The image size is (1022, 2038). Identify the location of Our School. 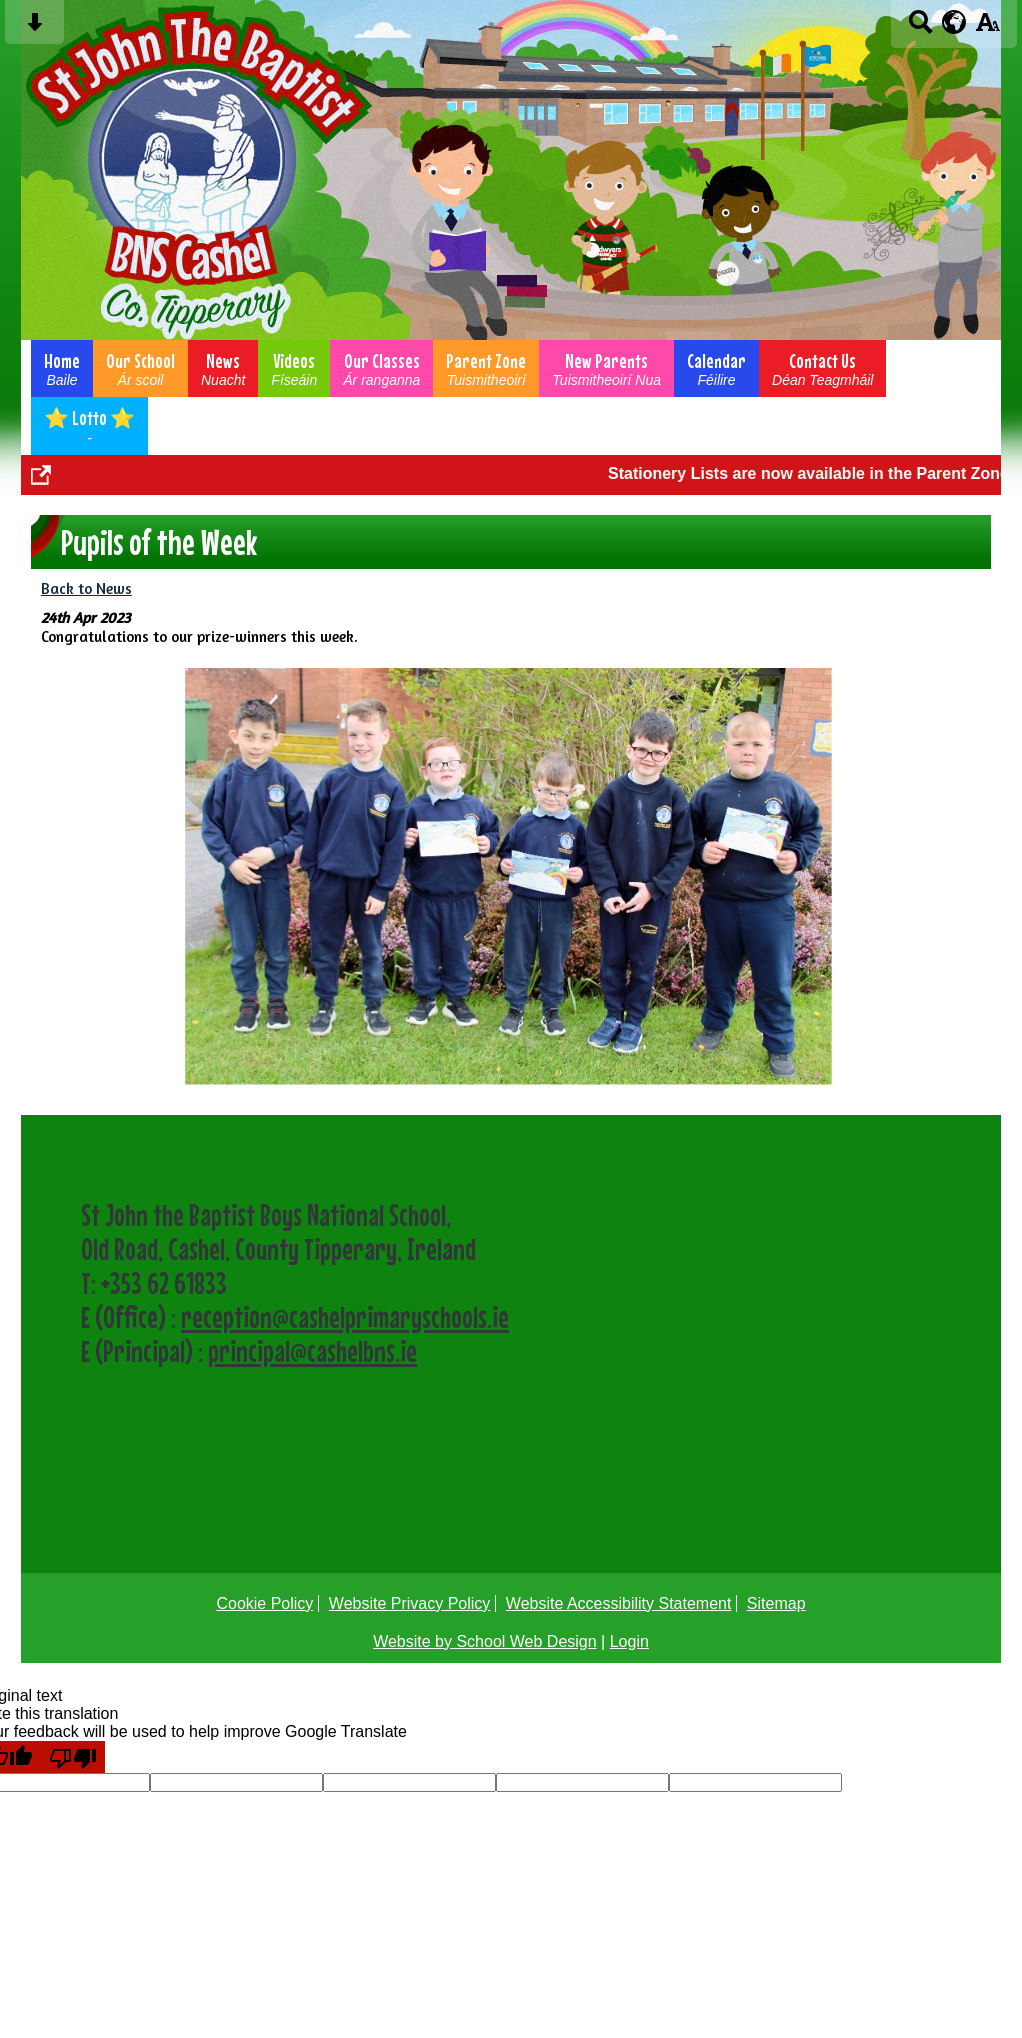
(140, 368).